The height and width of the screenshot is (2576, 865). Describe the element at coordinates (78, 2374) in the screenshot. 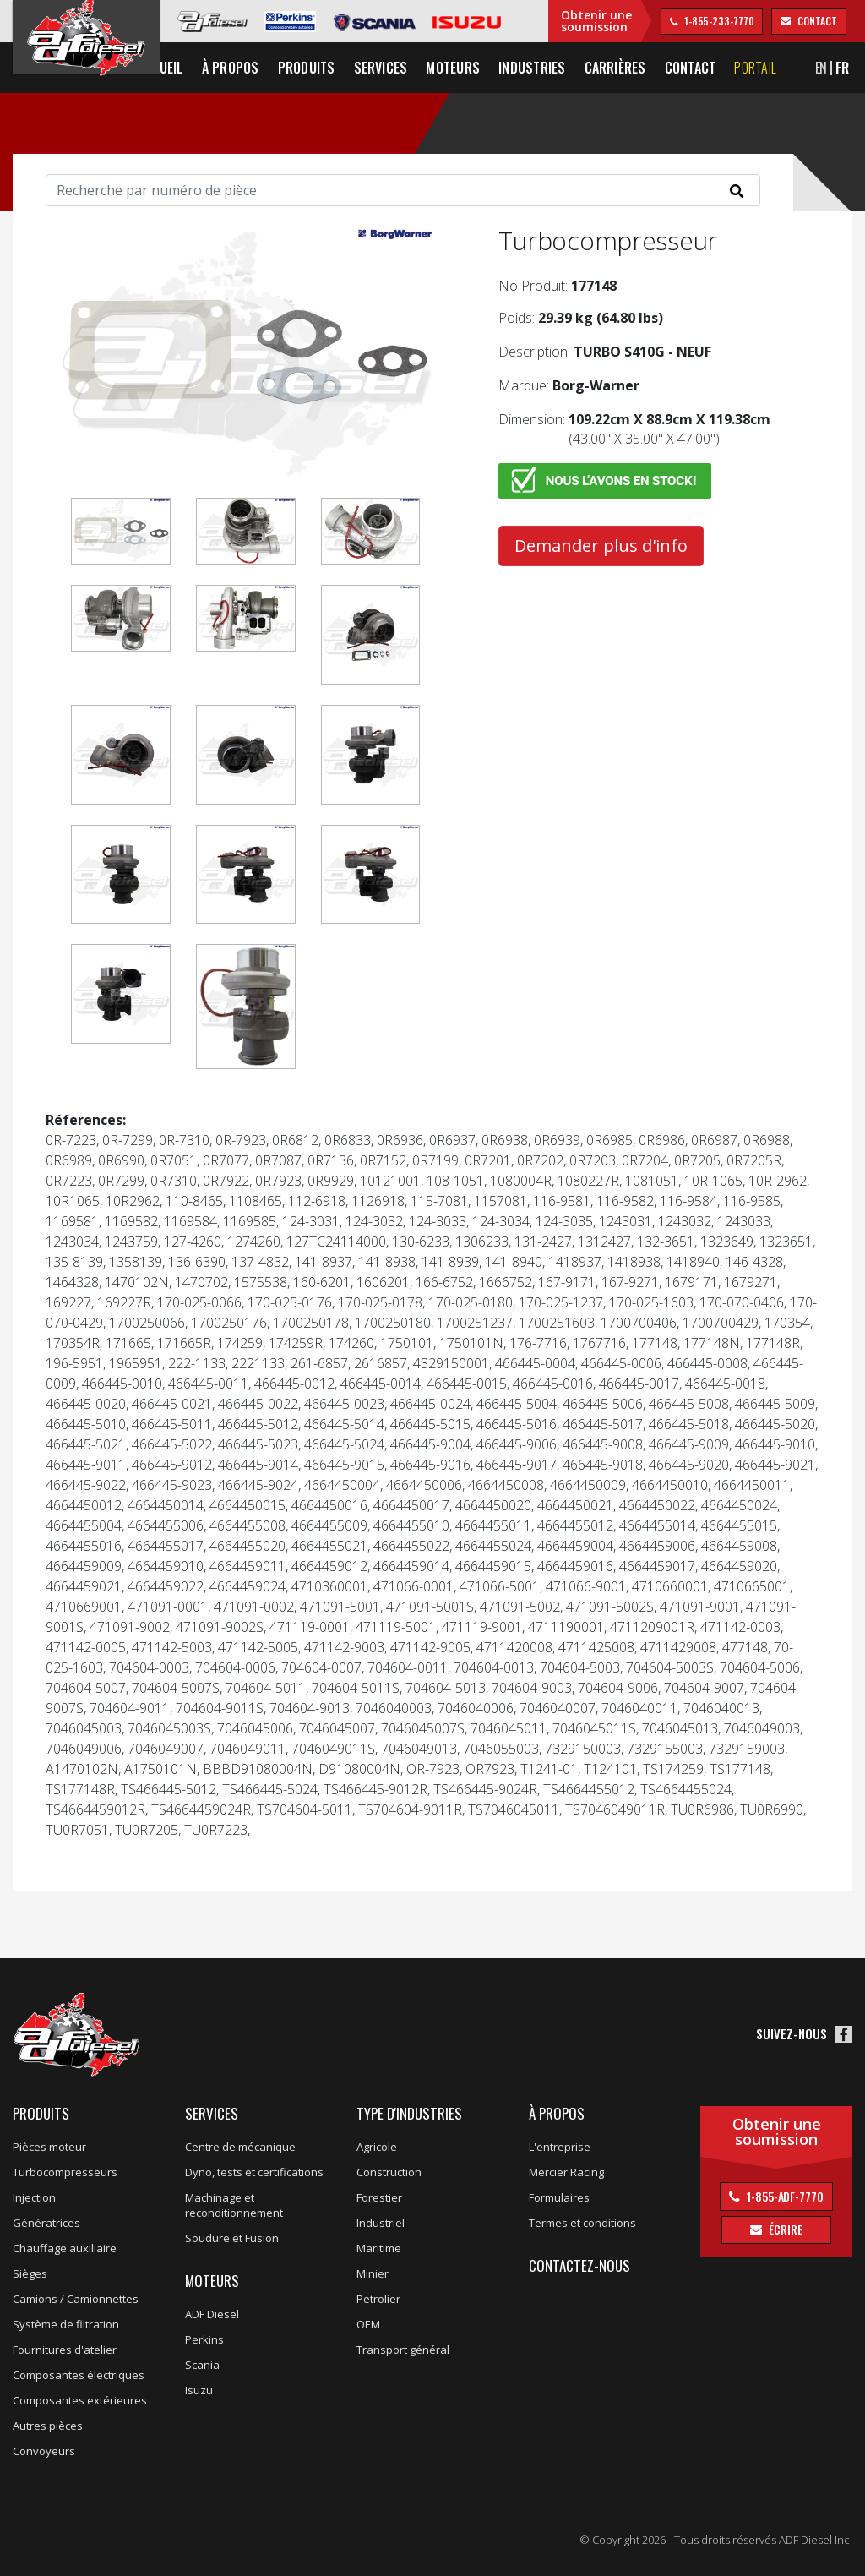

I see `Composantes électriques` at that location.